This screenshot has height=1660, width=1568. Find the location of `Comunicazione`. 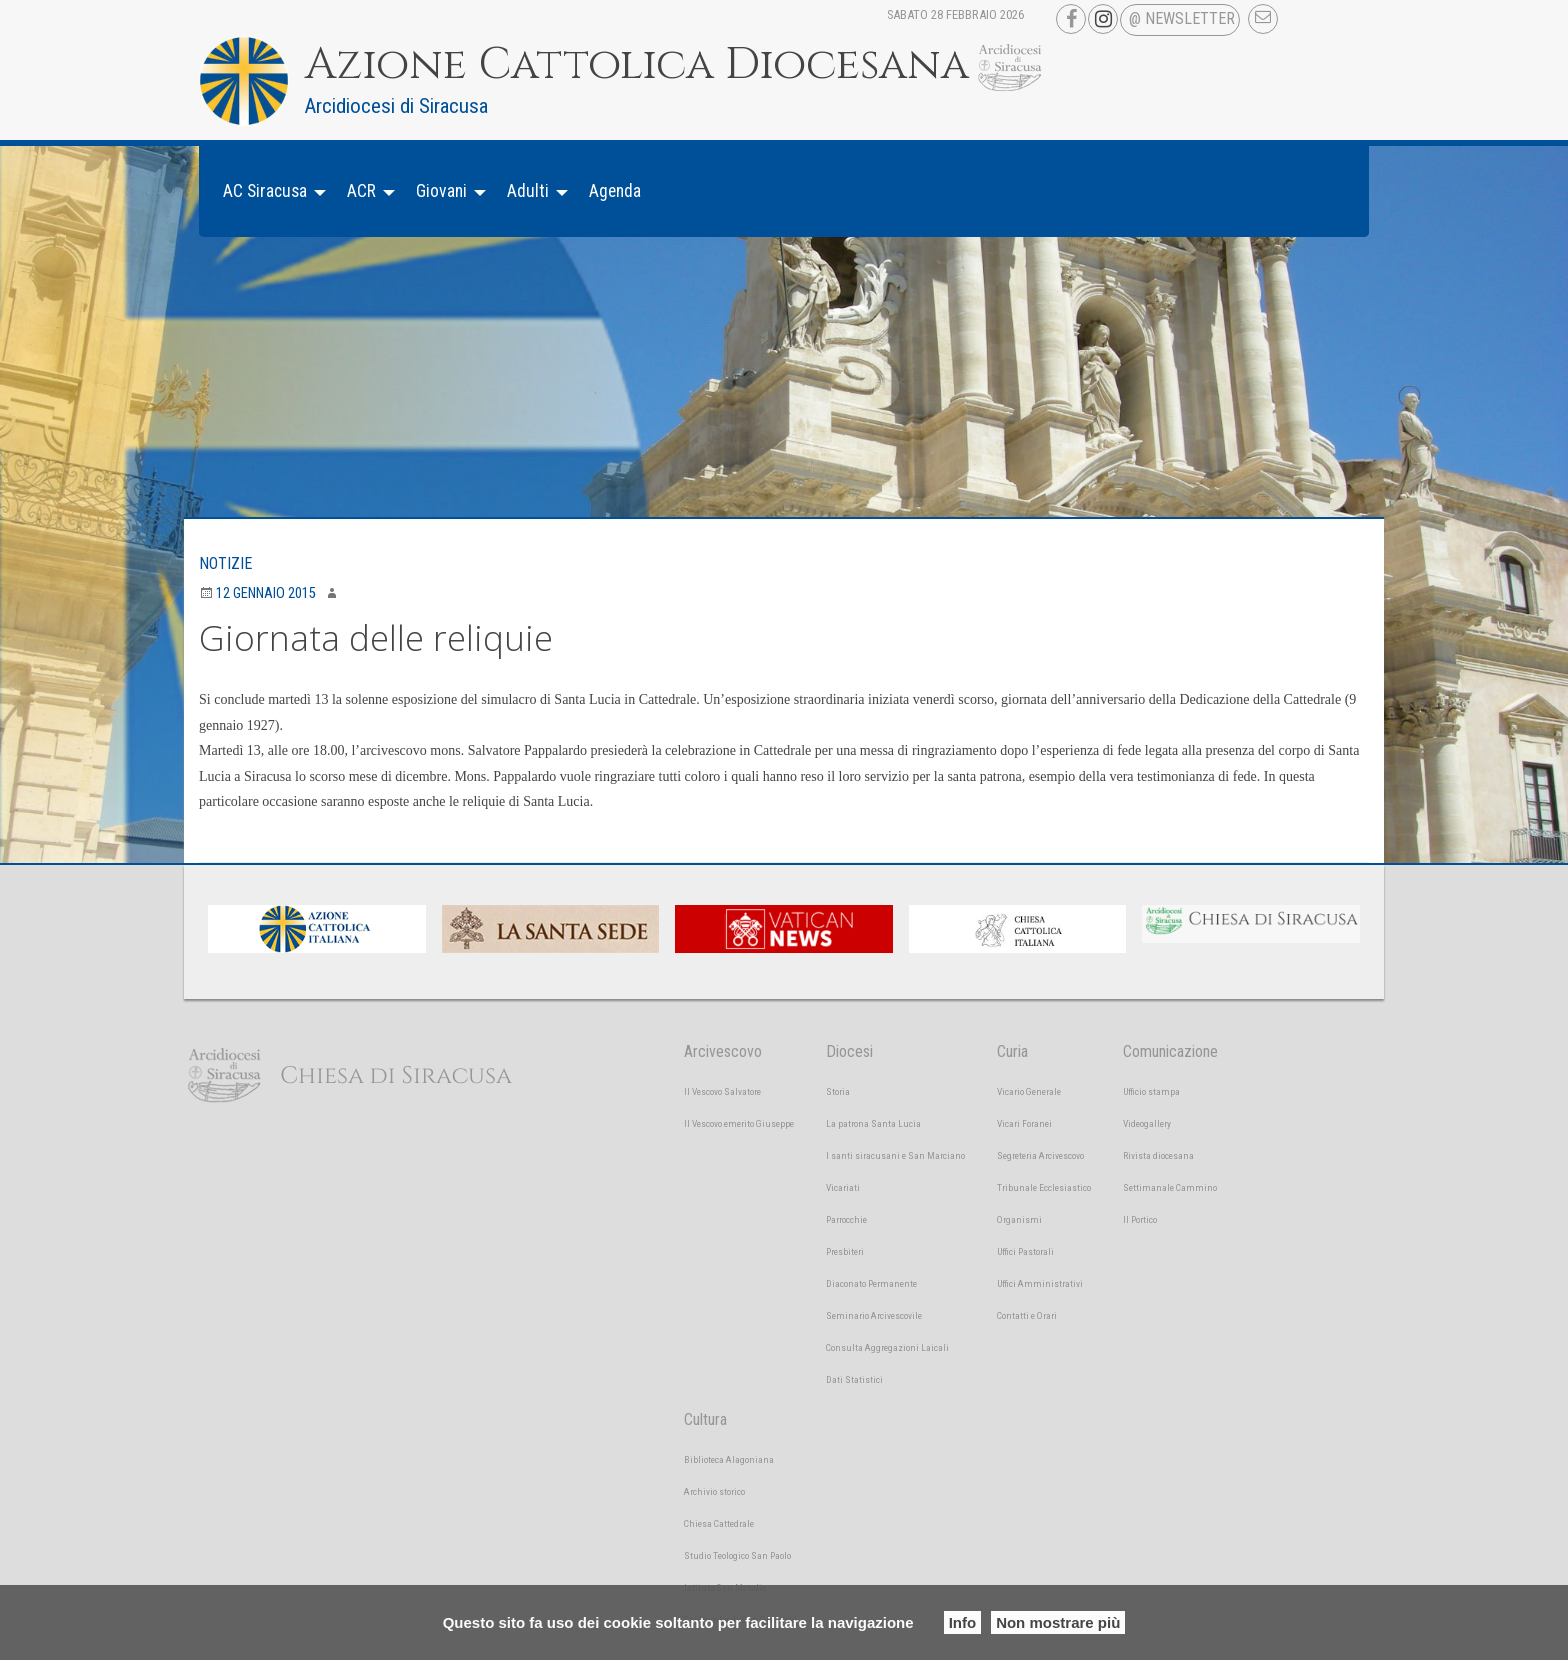

Comunicazione is located at coordinates (1170, 1051).